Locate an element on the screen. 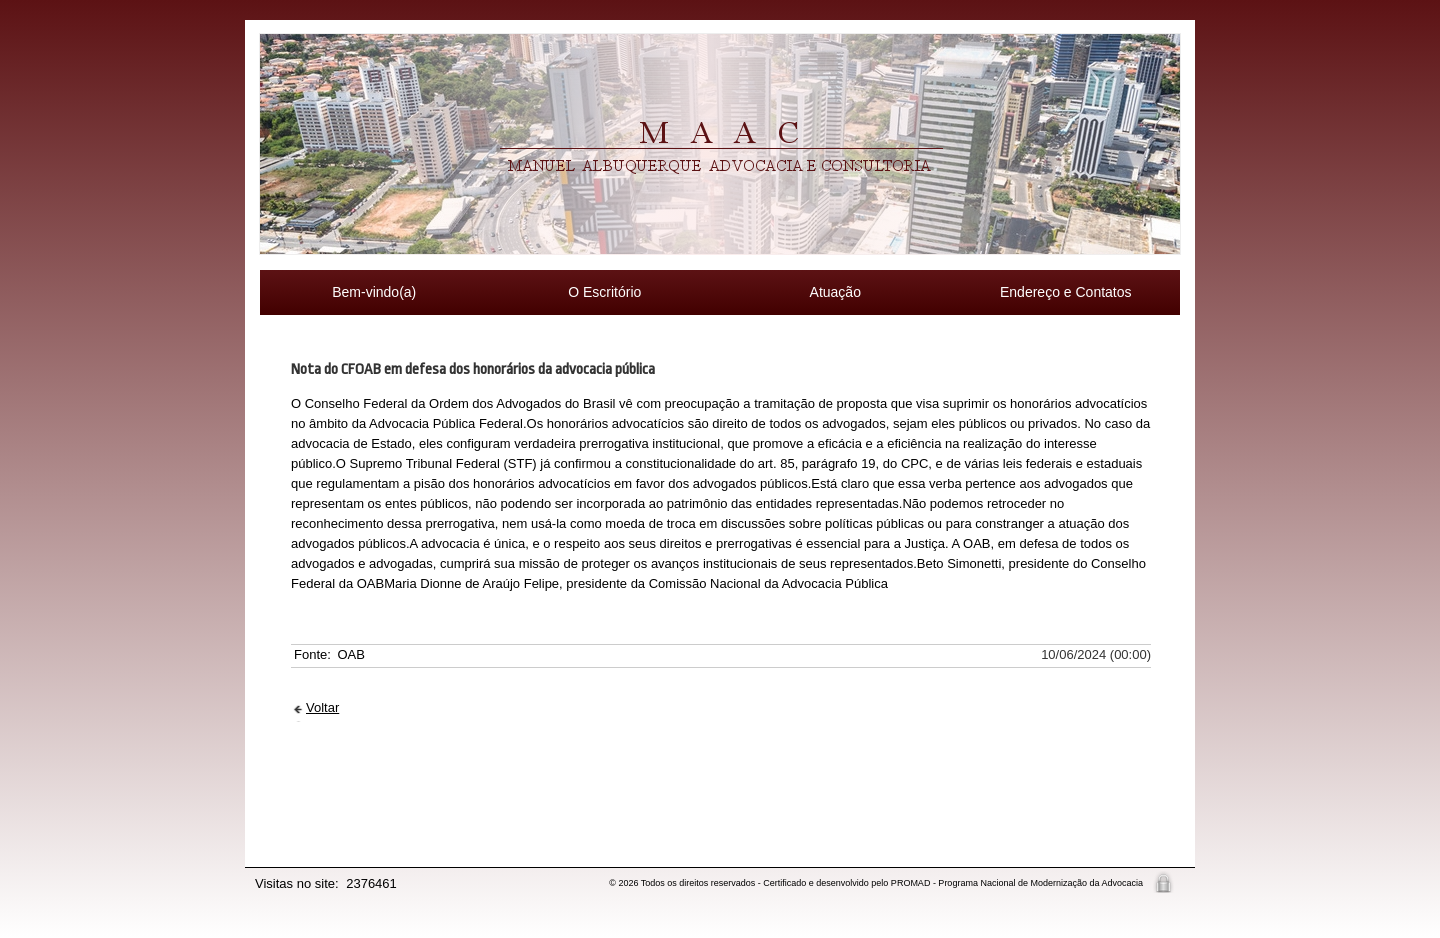 Image resolution: width=1440 pixels, height=938 pixels. Voltar is located at coordinates (322, 707).